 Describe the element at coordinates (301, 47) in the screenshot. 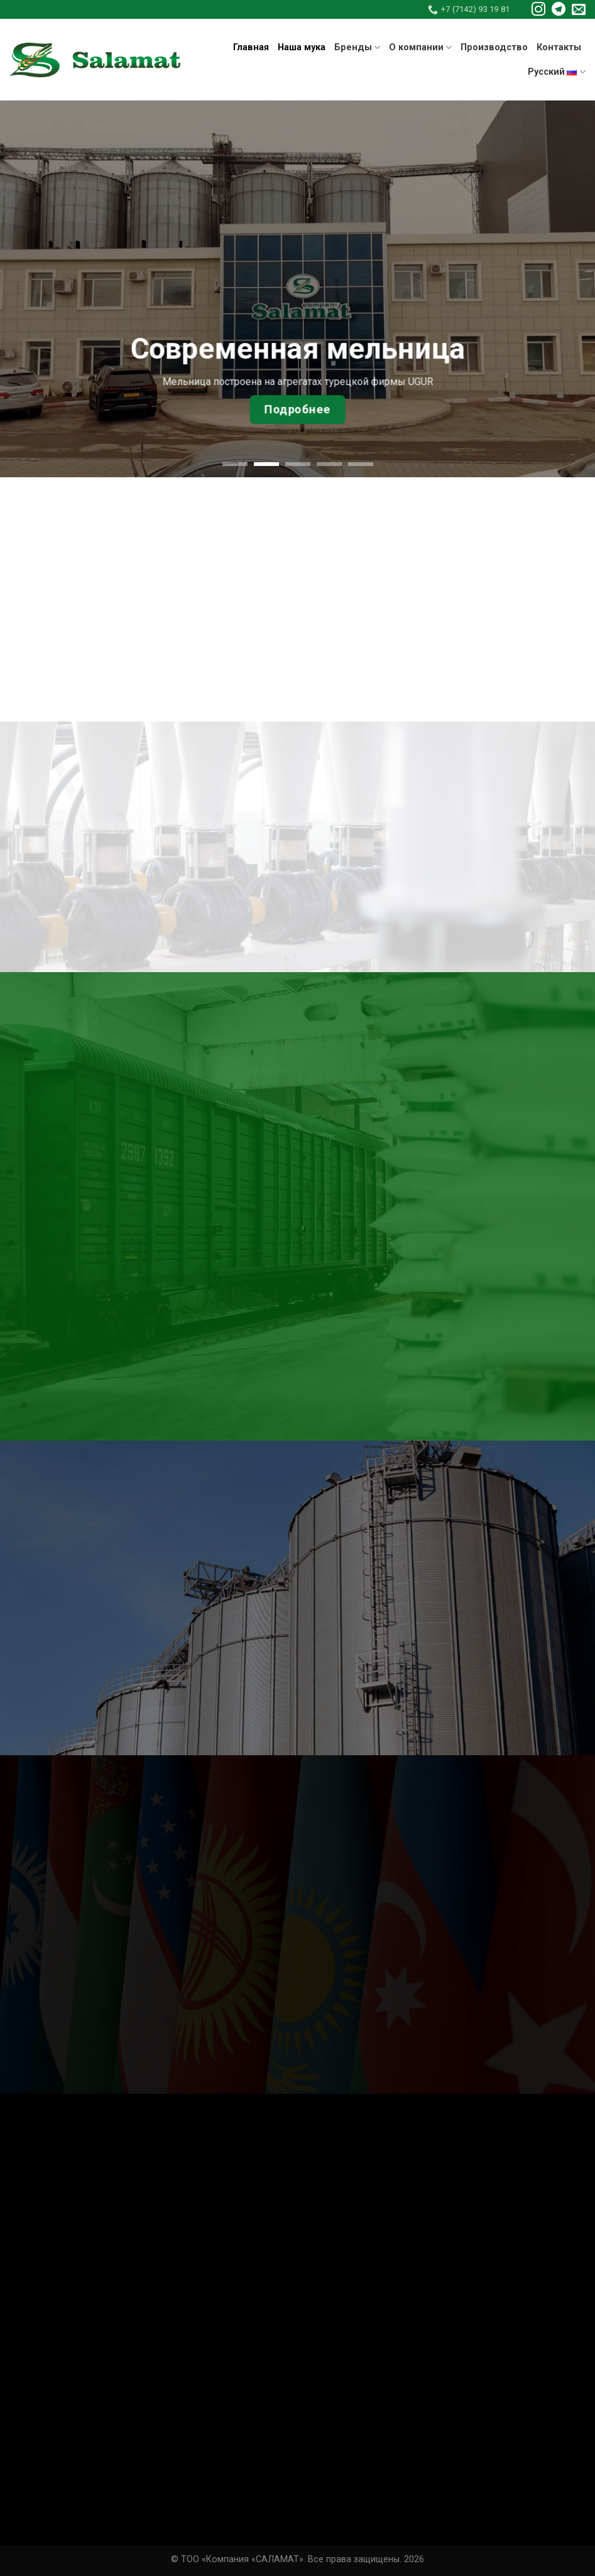

I see `Наша мука` at that location.